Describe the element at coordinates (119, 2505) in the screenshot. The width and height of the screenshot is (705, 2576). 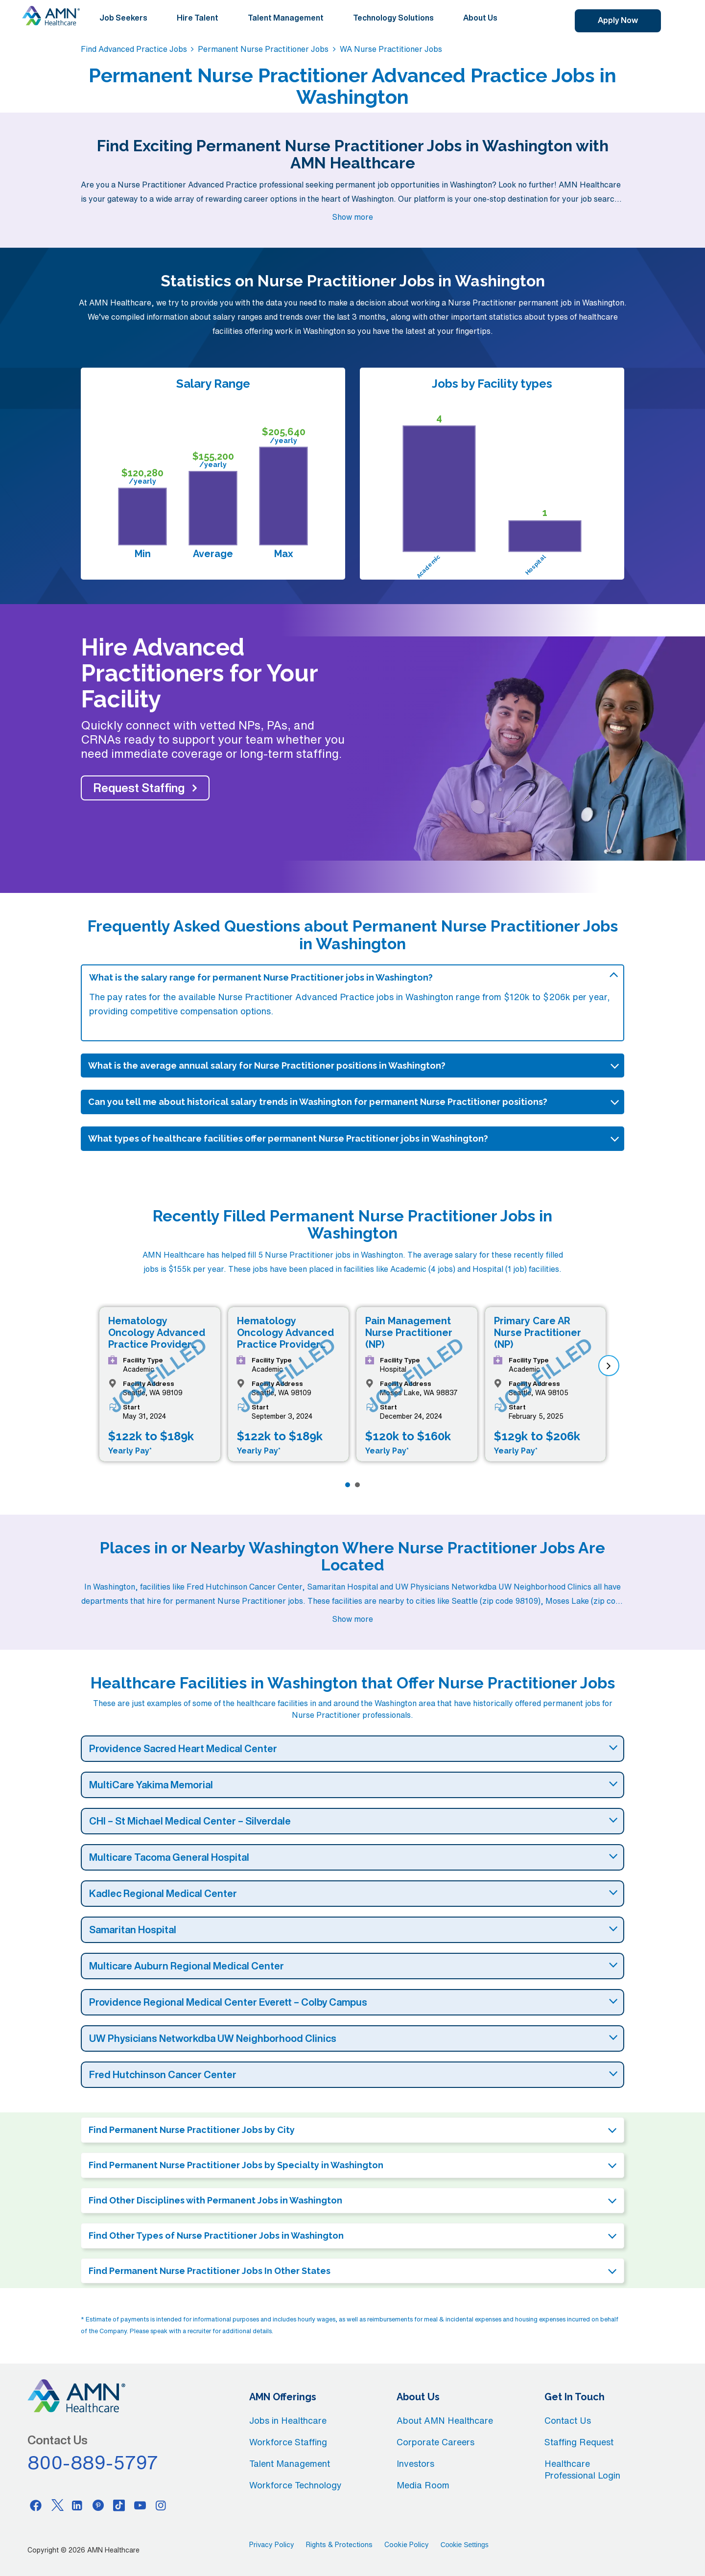
I see `[Tiktok]` at that location.